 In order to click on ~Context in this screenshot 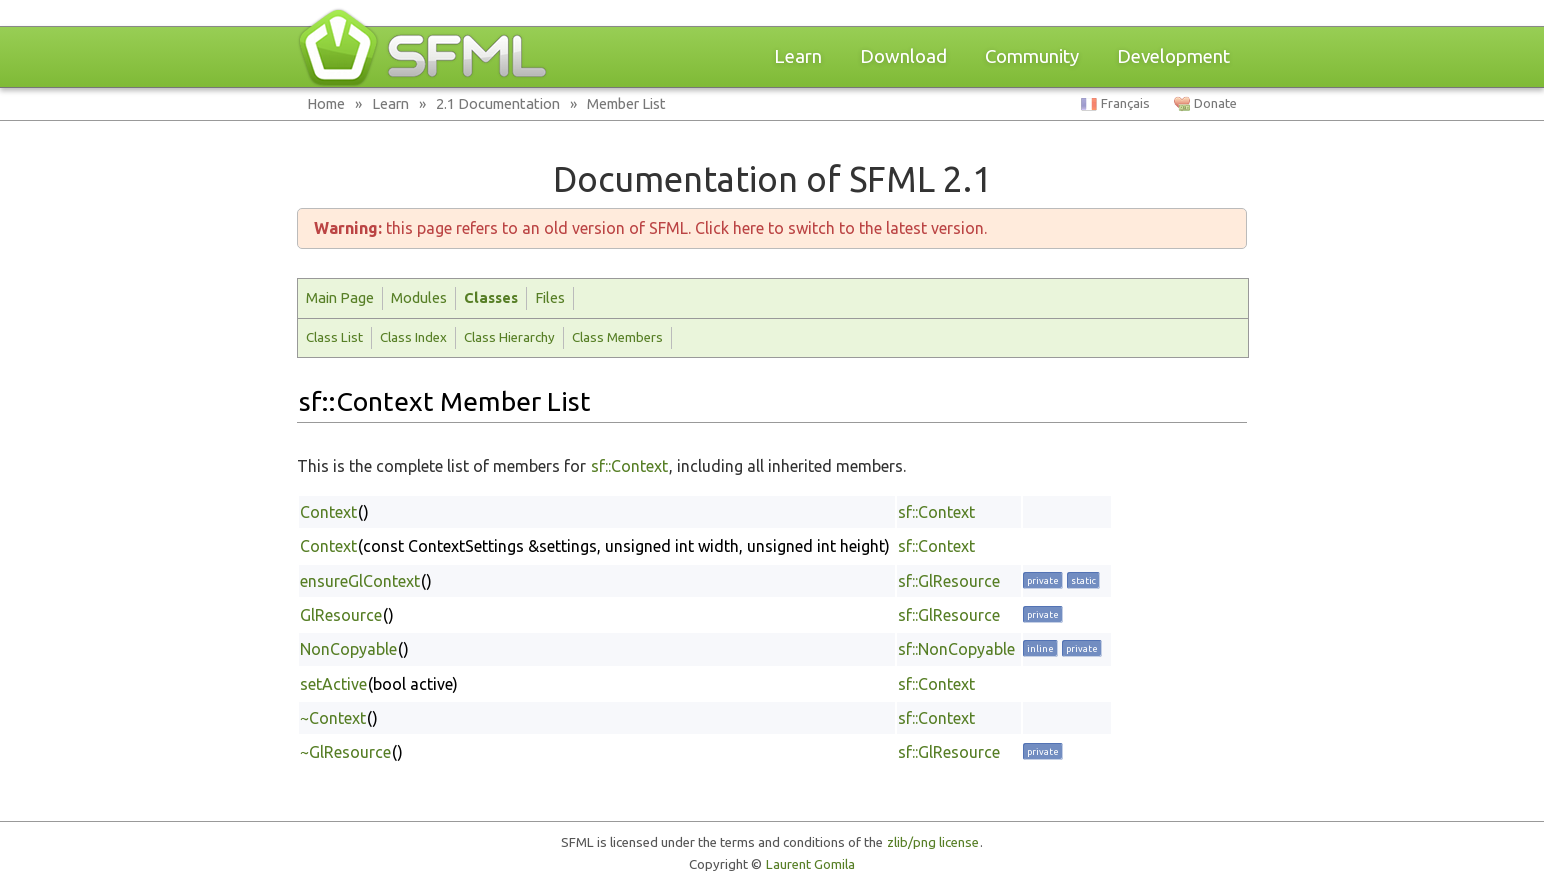, I will do `click(333, 718)`.